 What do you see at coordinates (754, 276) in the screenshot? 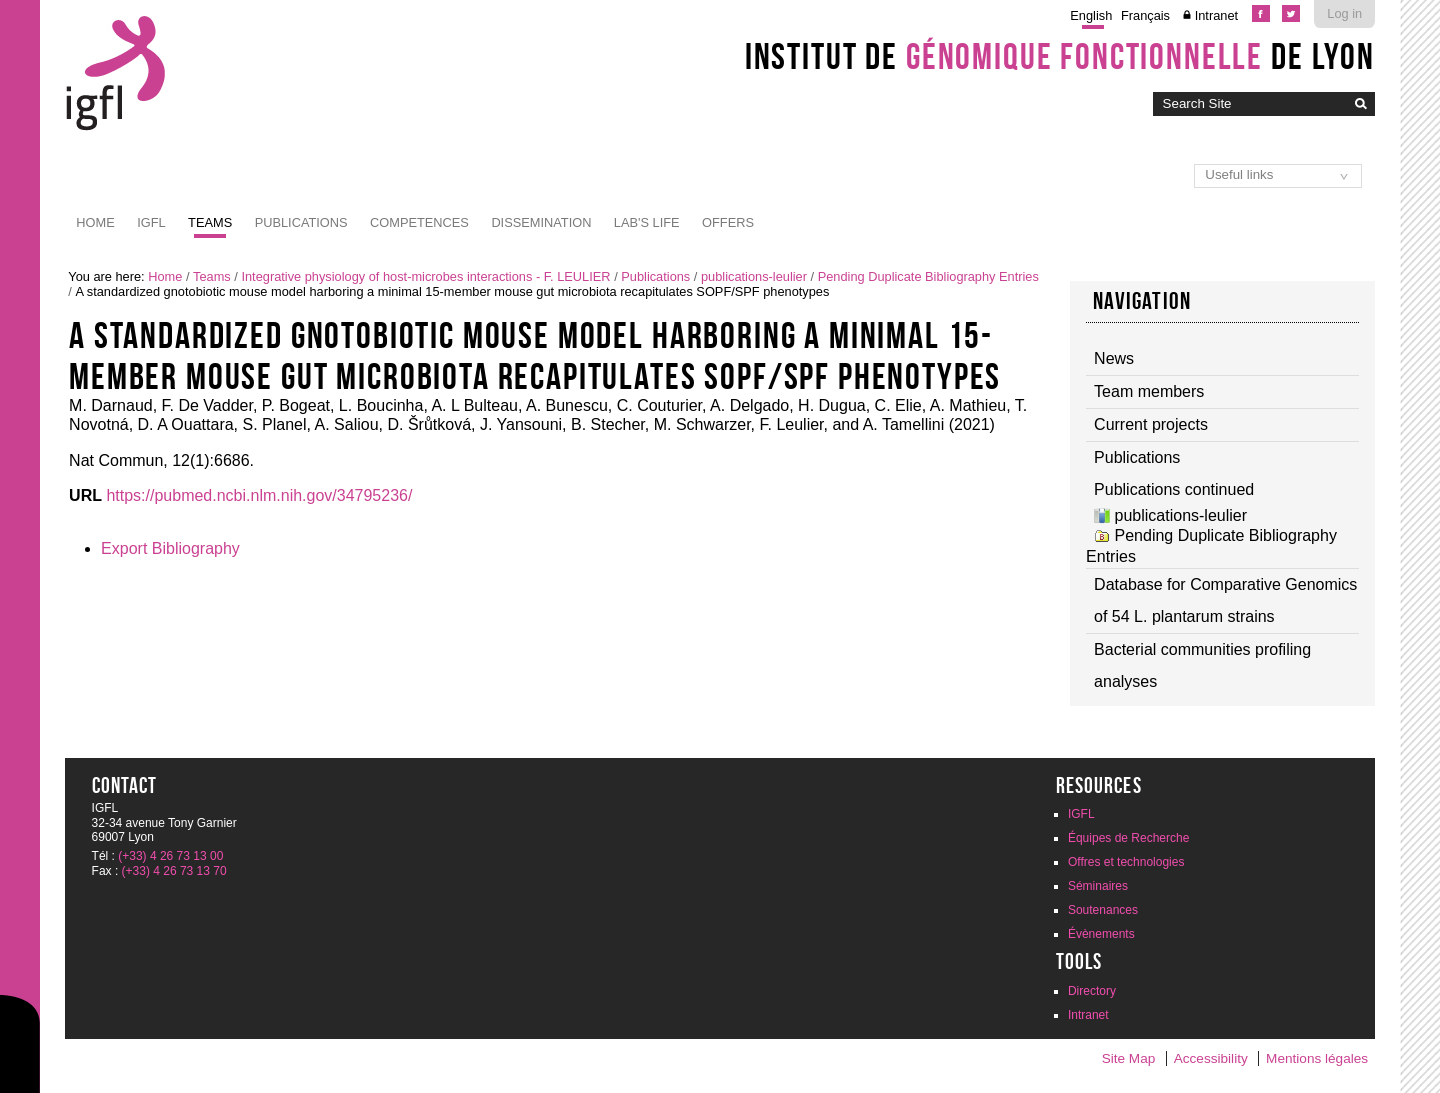
I see `publications-leulier` at bounding box center [754, 276].